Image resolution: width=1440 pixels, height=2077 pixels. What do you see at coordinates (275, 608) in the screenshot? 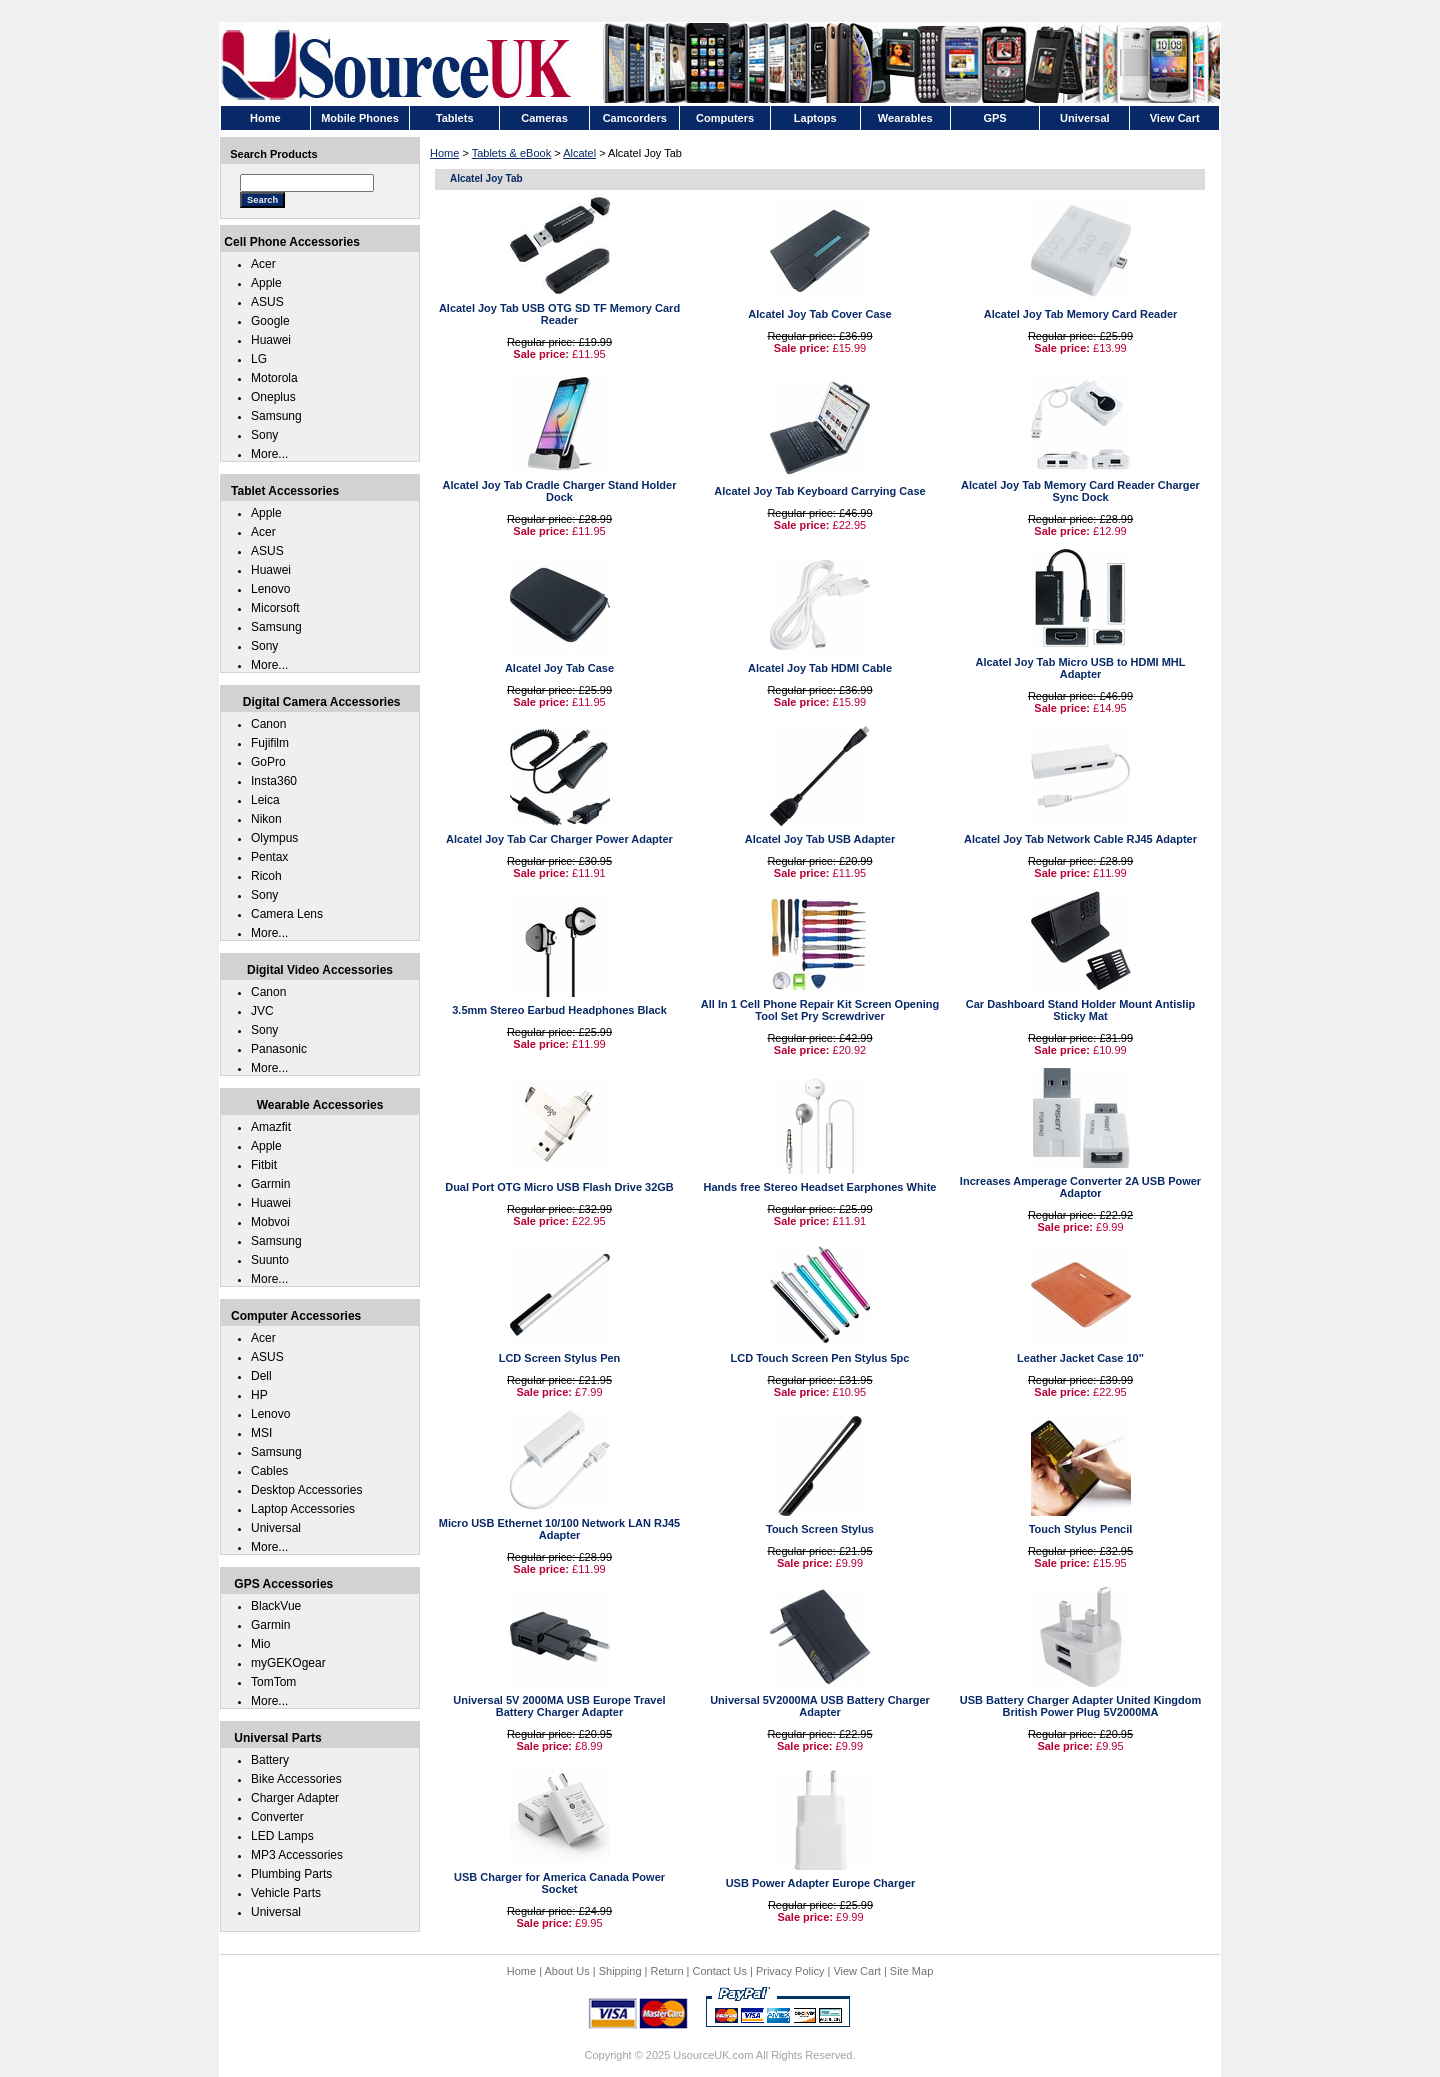
I see `Micorsoft` at bounding box center [275, 608].